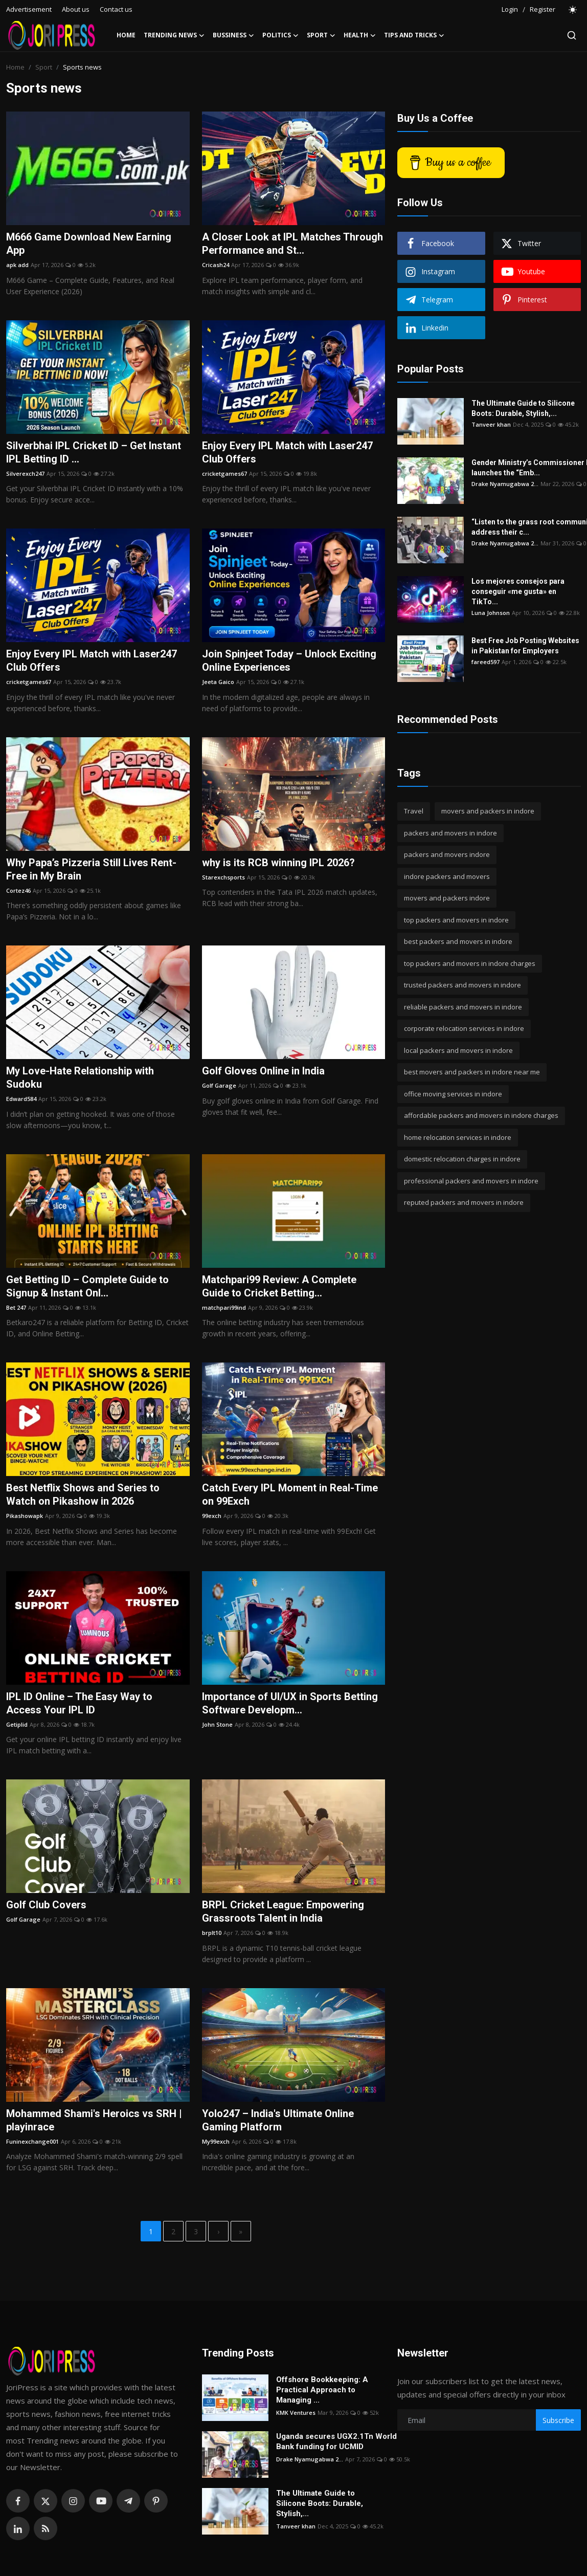 The height and width of the screenshot is (2576, 587). What do you see at coordinates (211, 1516) in the screenshot?
I see `99exch` at bounding box center [211, 1516].